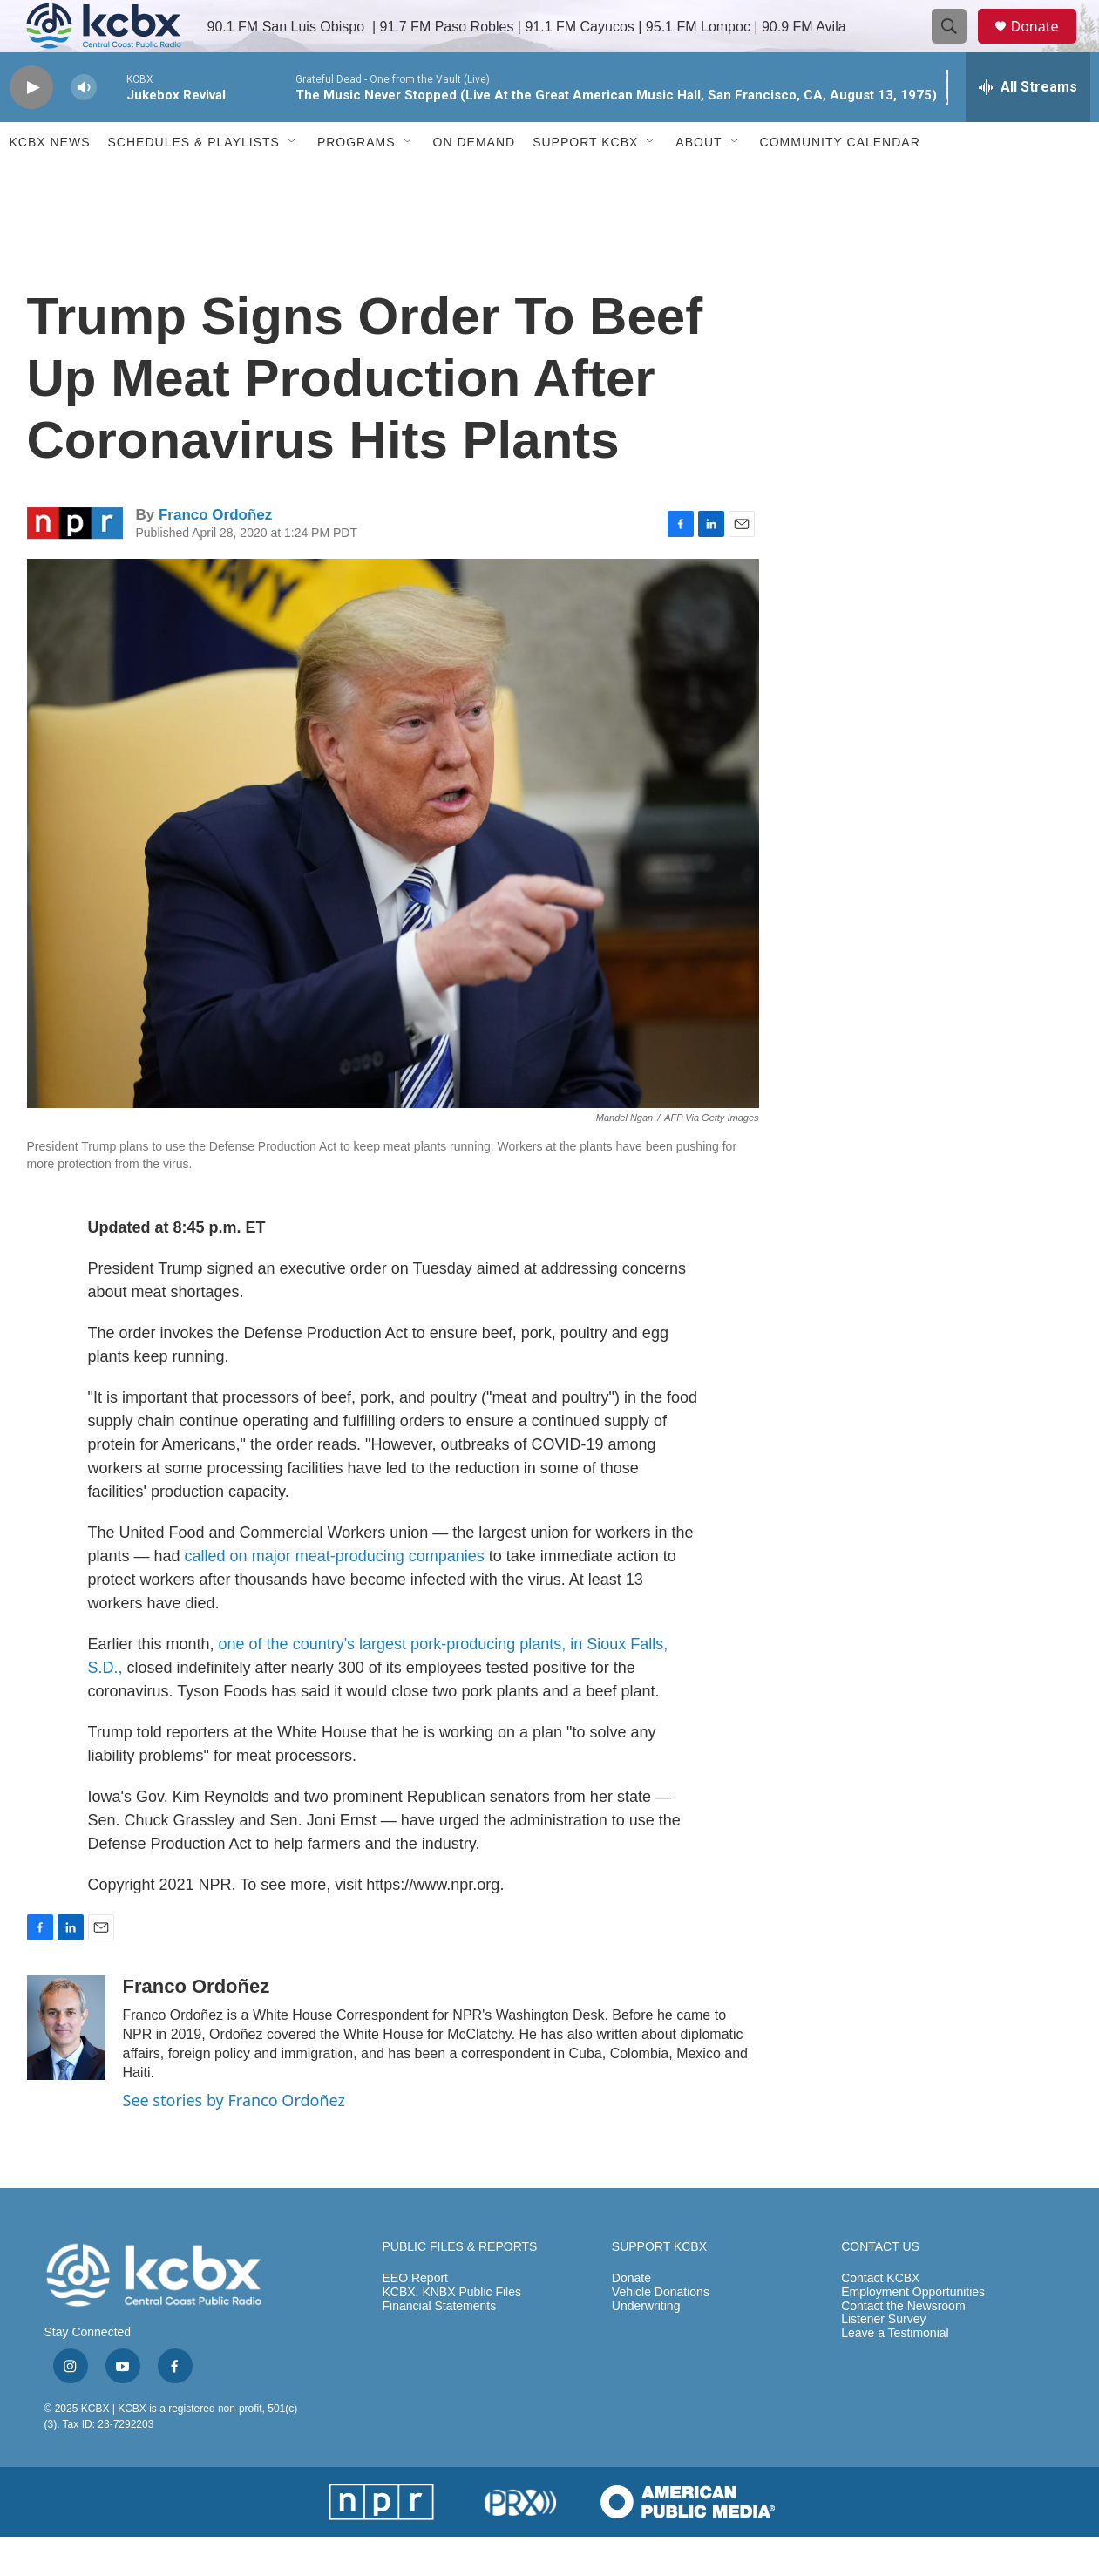 Image resolution: width=1099 pixels, height=2576 pixels. I want to click on [header-search-icon], so click(957, 46).